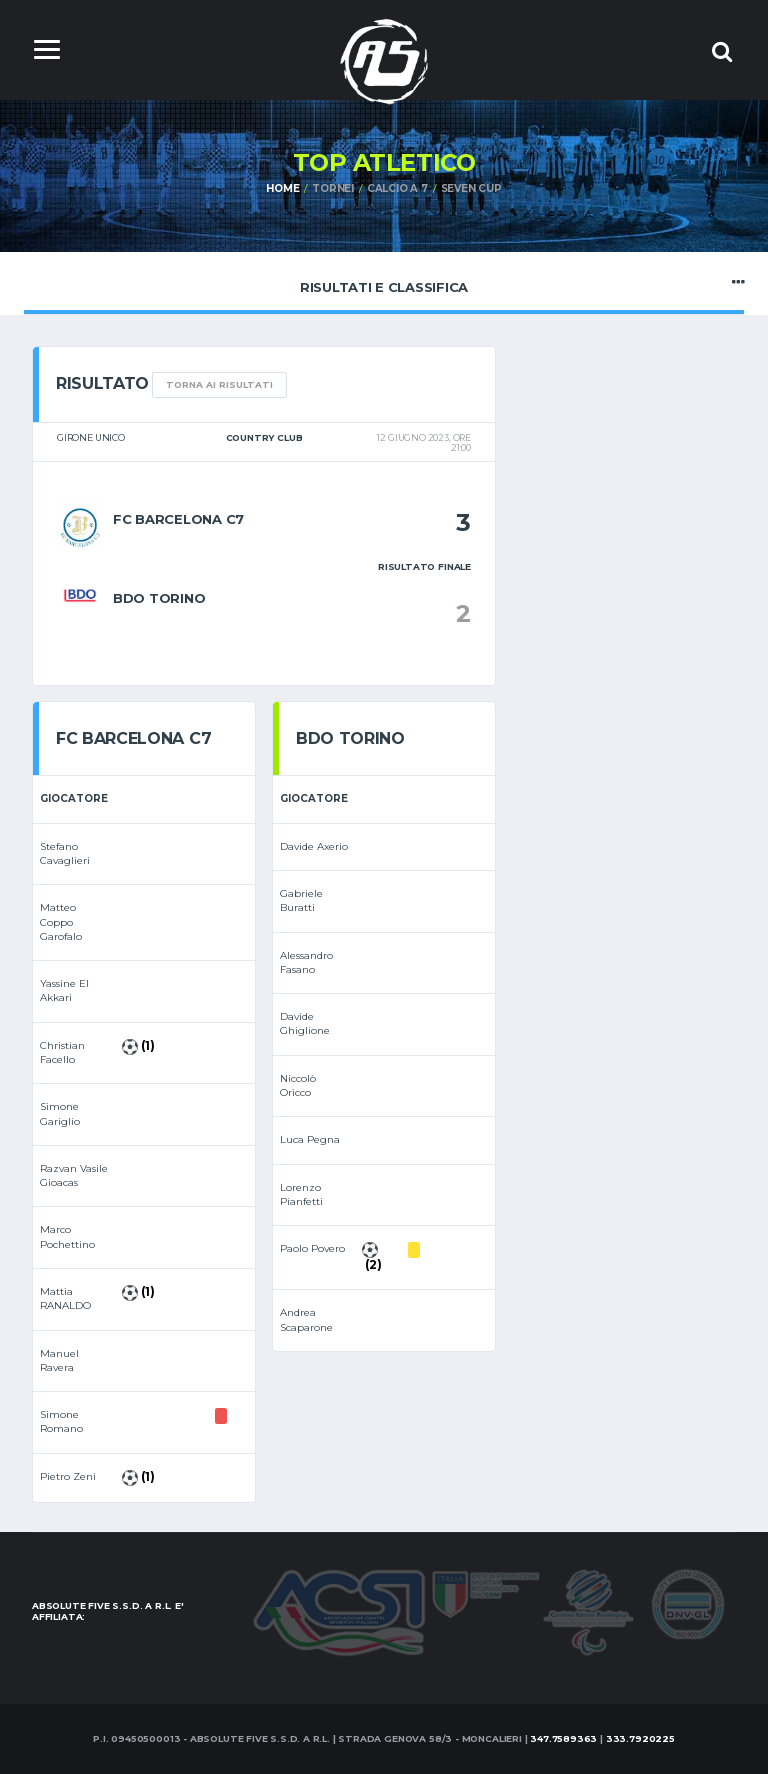  Describe the element at coordinates (60, 1113) in the screenshot. I see `Simone Gariglio` at that location.